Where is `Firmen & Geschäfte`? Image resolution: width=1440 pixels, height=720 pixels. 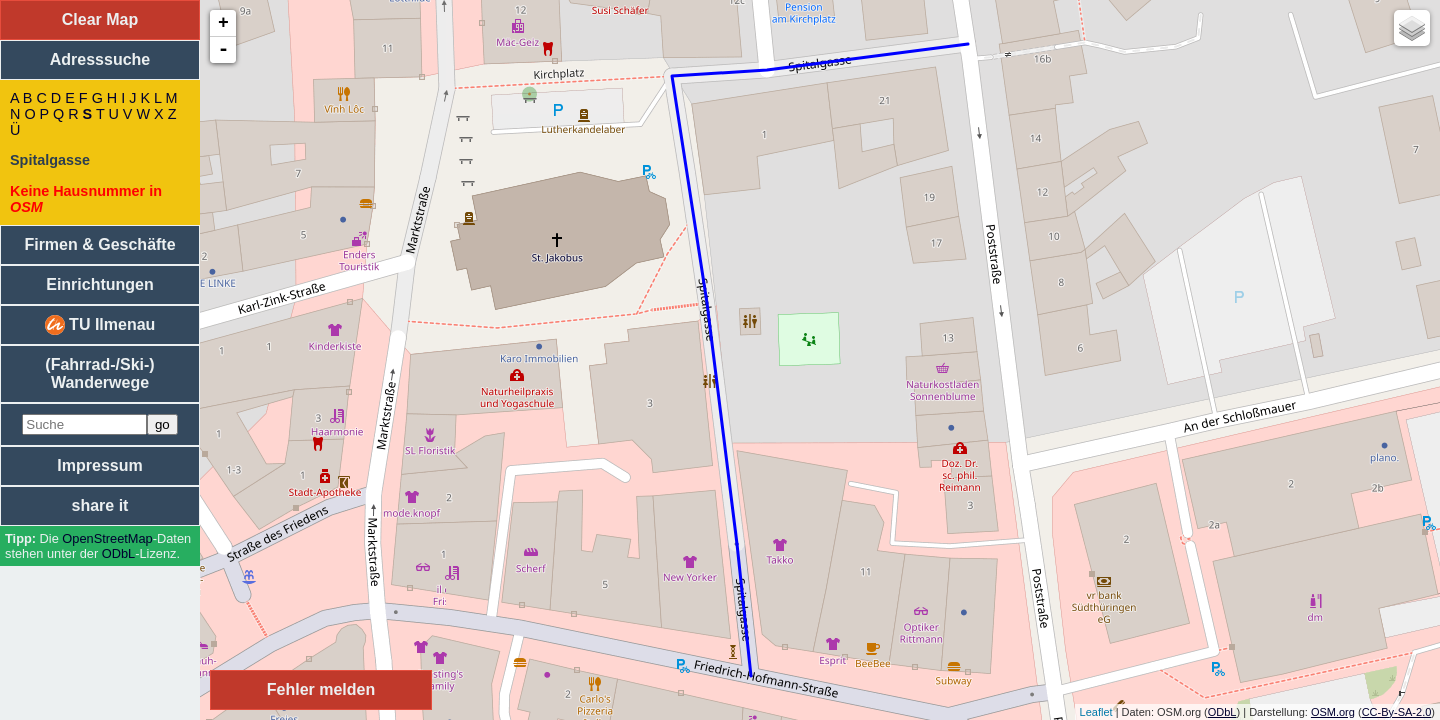
Firmen & Geschäfte is located at coordinates (99, 244).